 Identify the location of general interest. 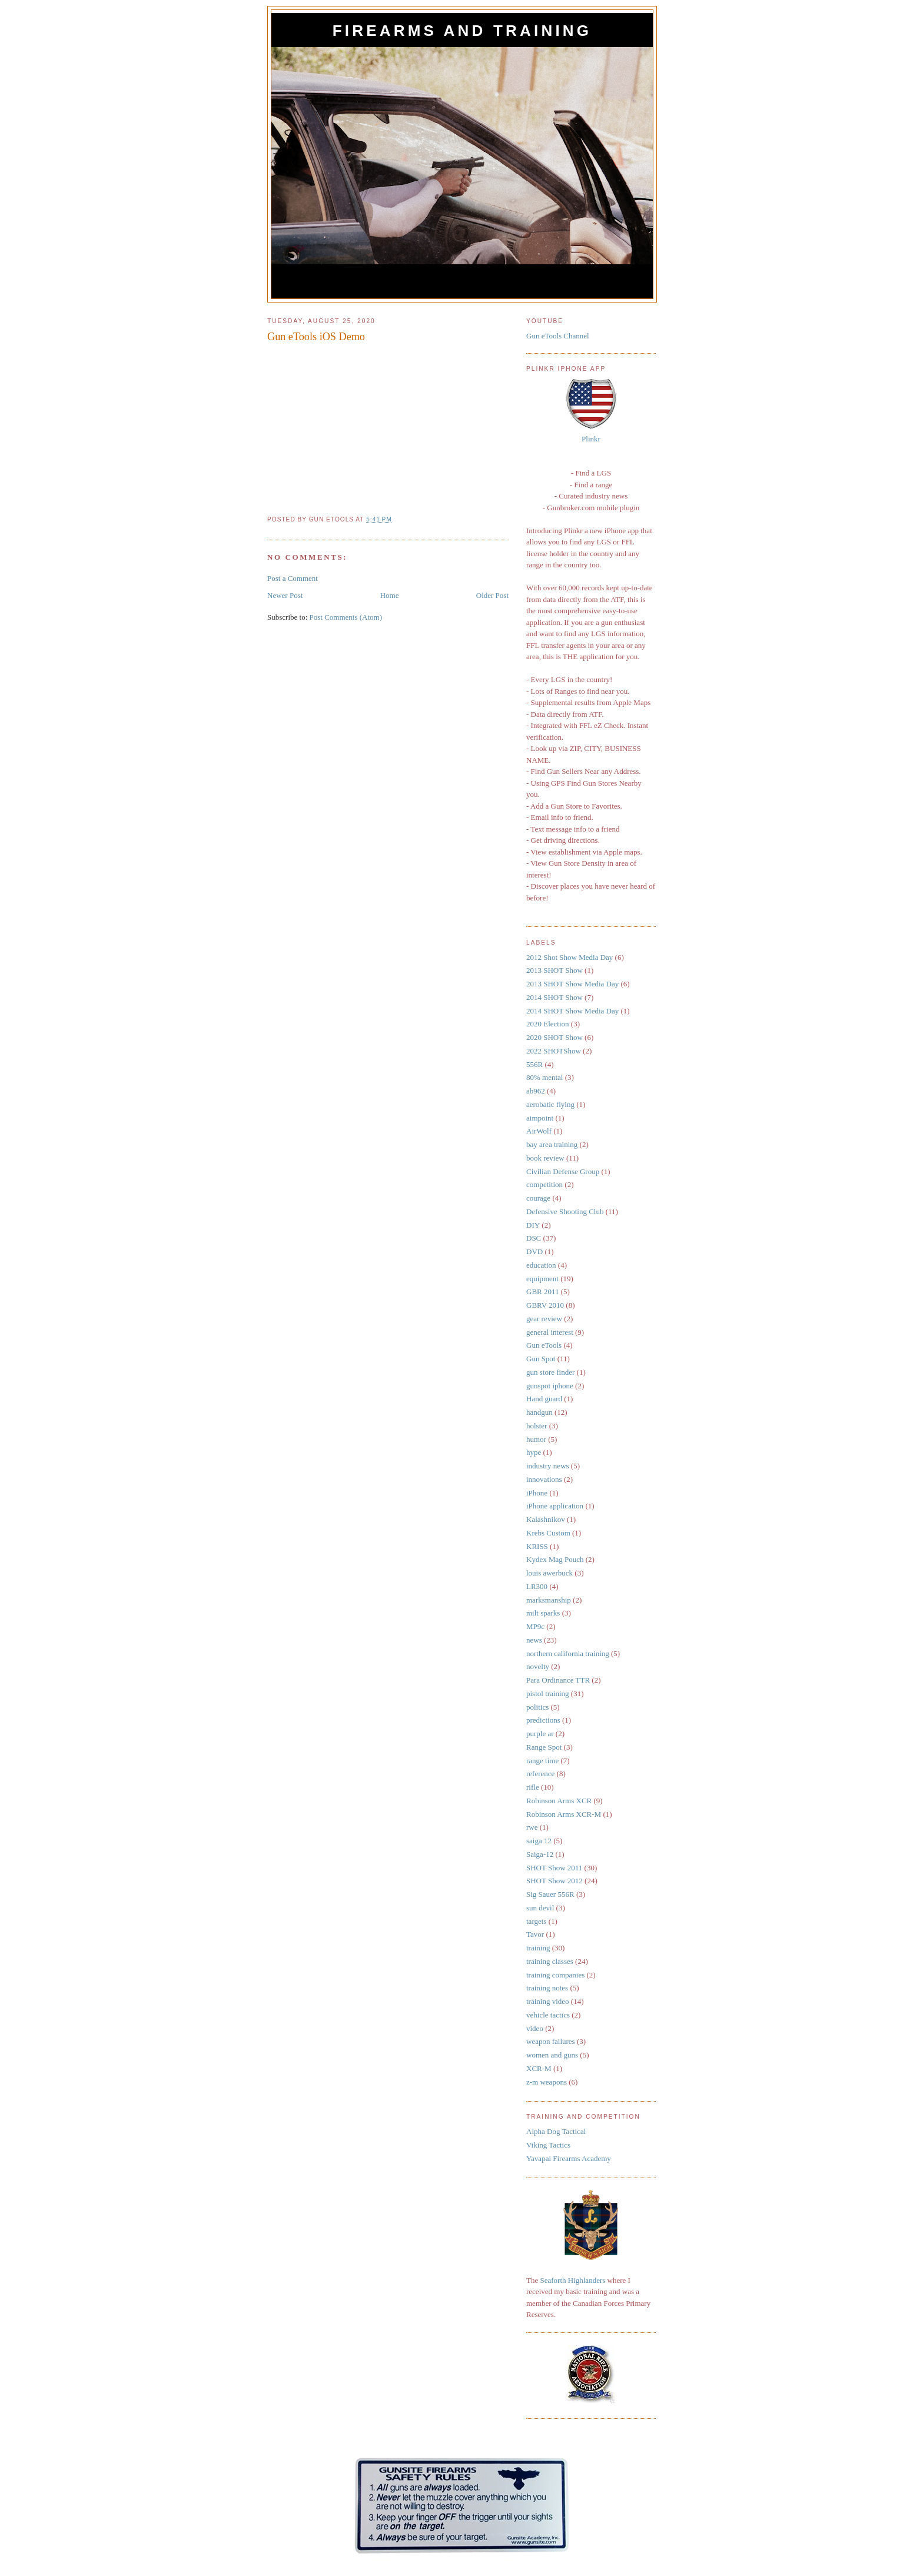
(549, 1332).